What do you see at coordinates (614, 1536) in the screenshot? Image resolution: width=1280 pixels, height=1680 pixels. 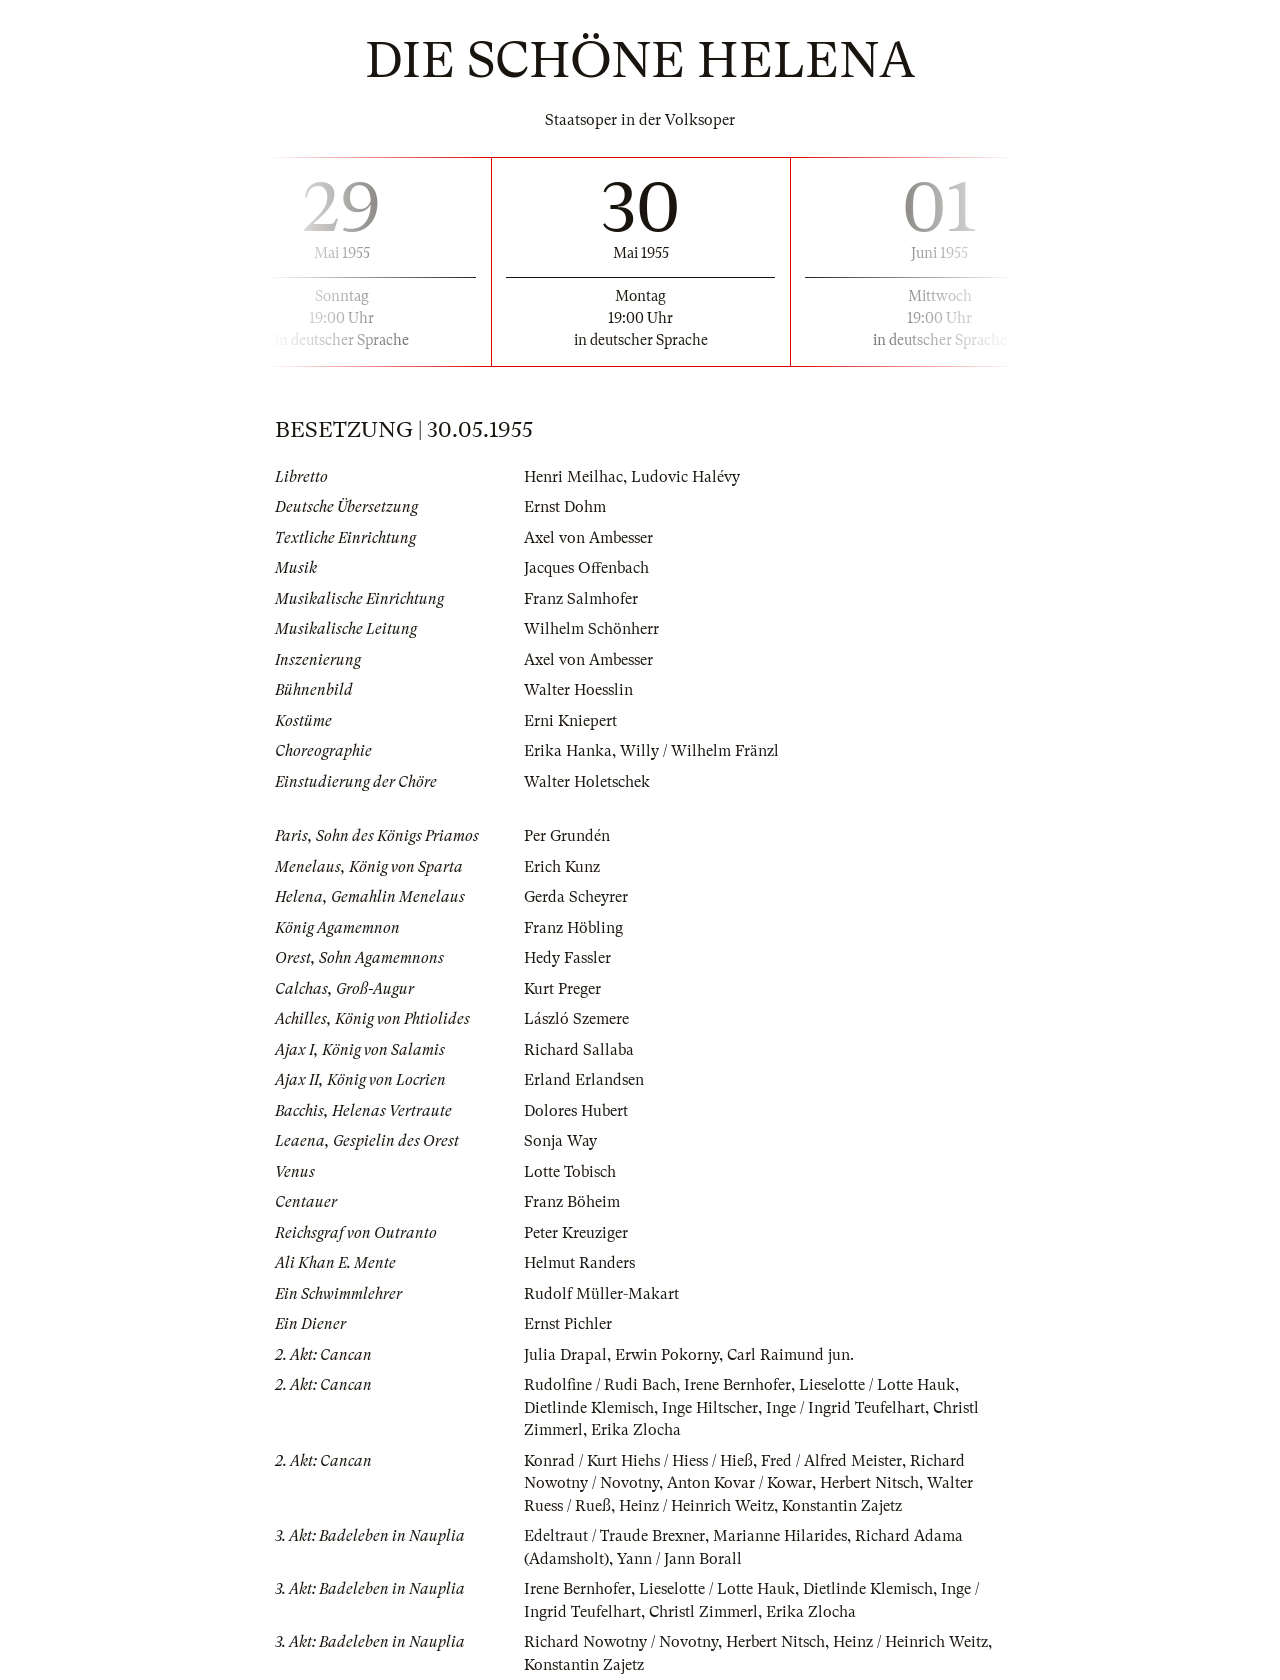 I see `Edeltraut / Traude Brexner` at bounding box center [614, 1536].